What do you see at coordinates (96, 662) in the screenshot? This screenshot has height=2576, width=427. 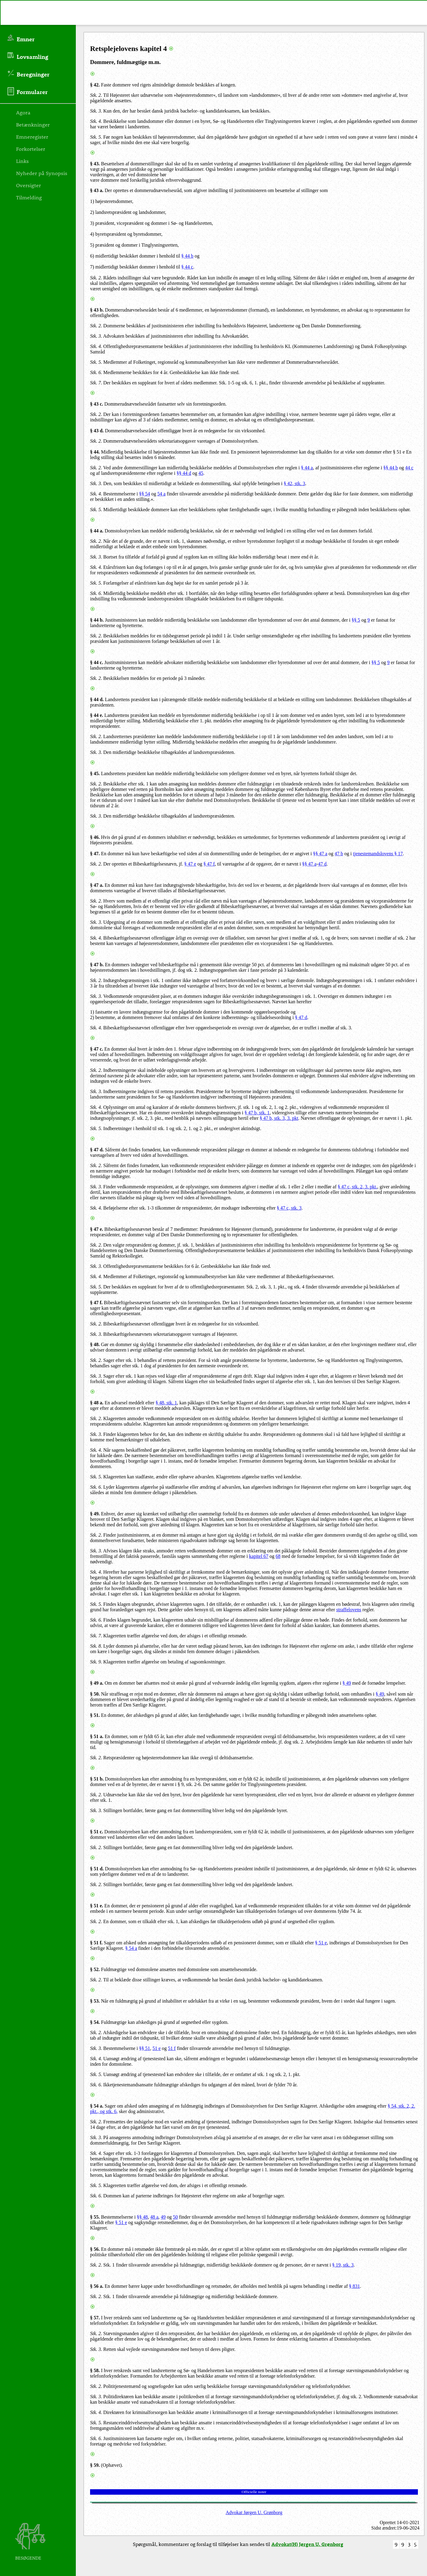 I see `§ 44 c.` at bounding box center [96, 662].